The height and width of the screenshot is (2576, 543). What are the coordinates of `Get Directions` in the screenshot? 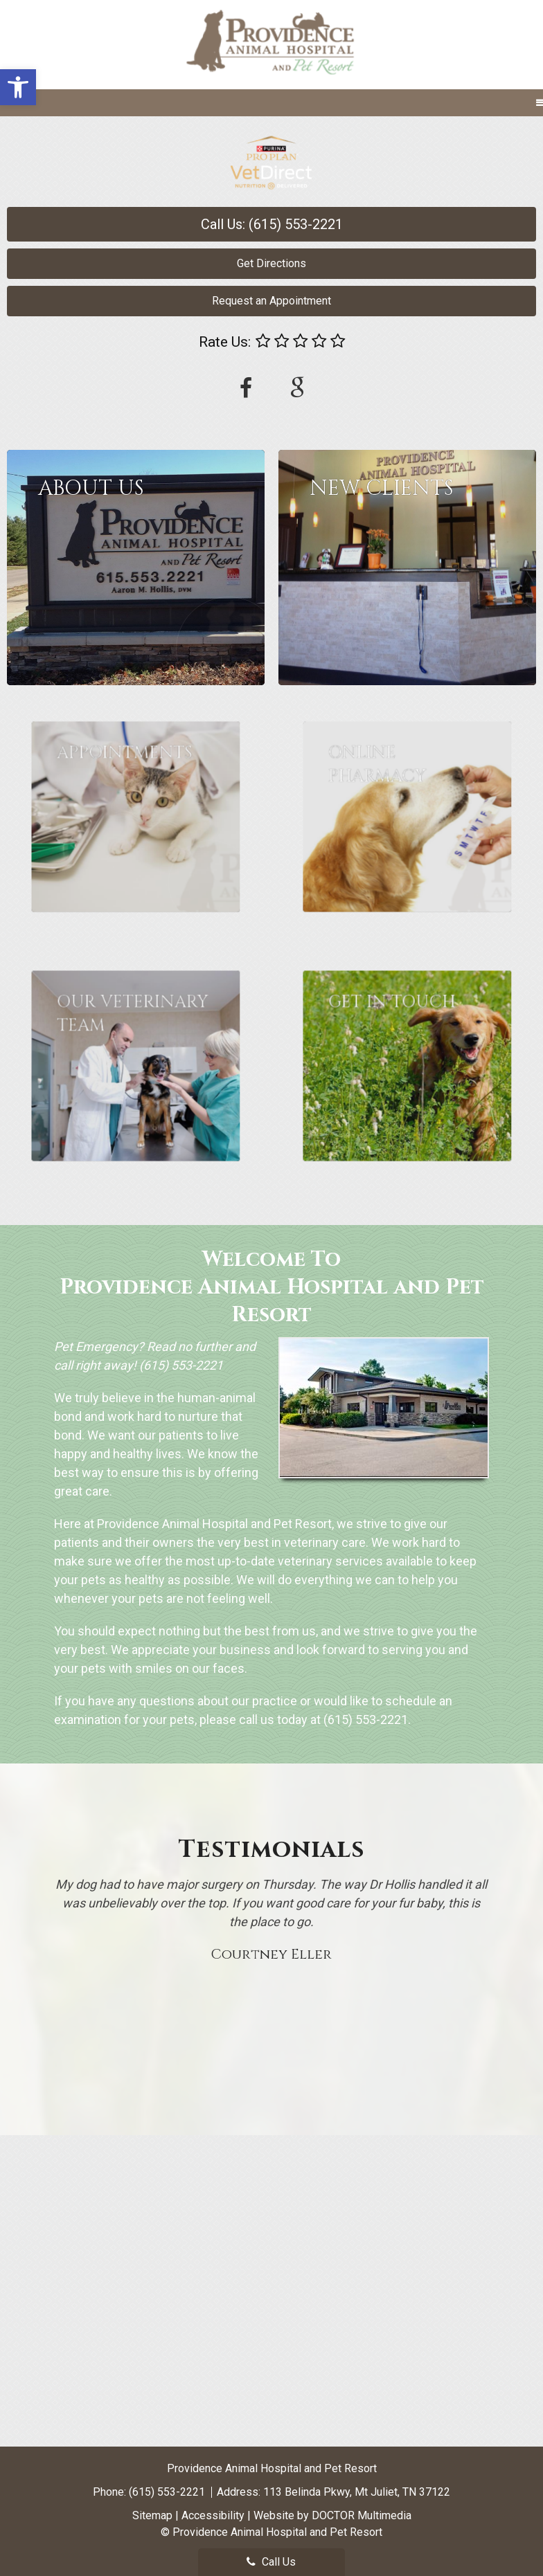 It's located at (271, 263).